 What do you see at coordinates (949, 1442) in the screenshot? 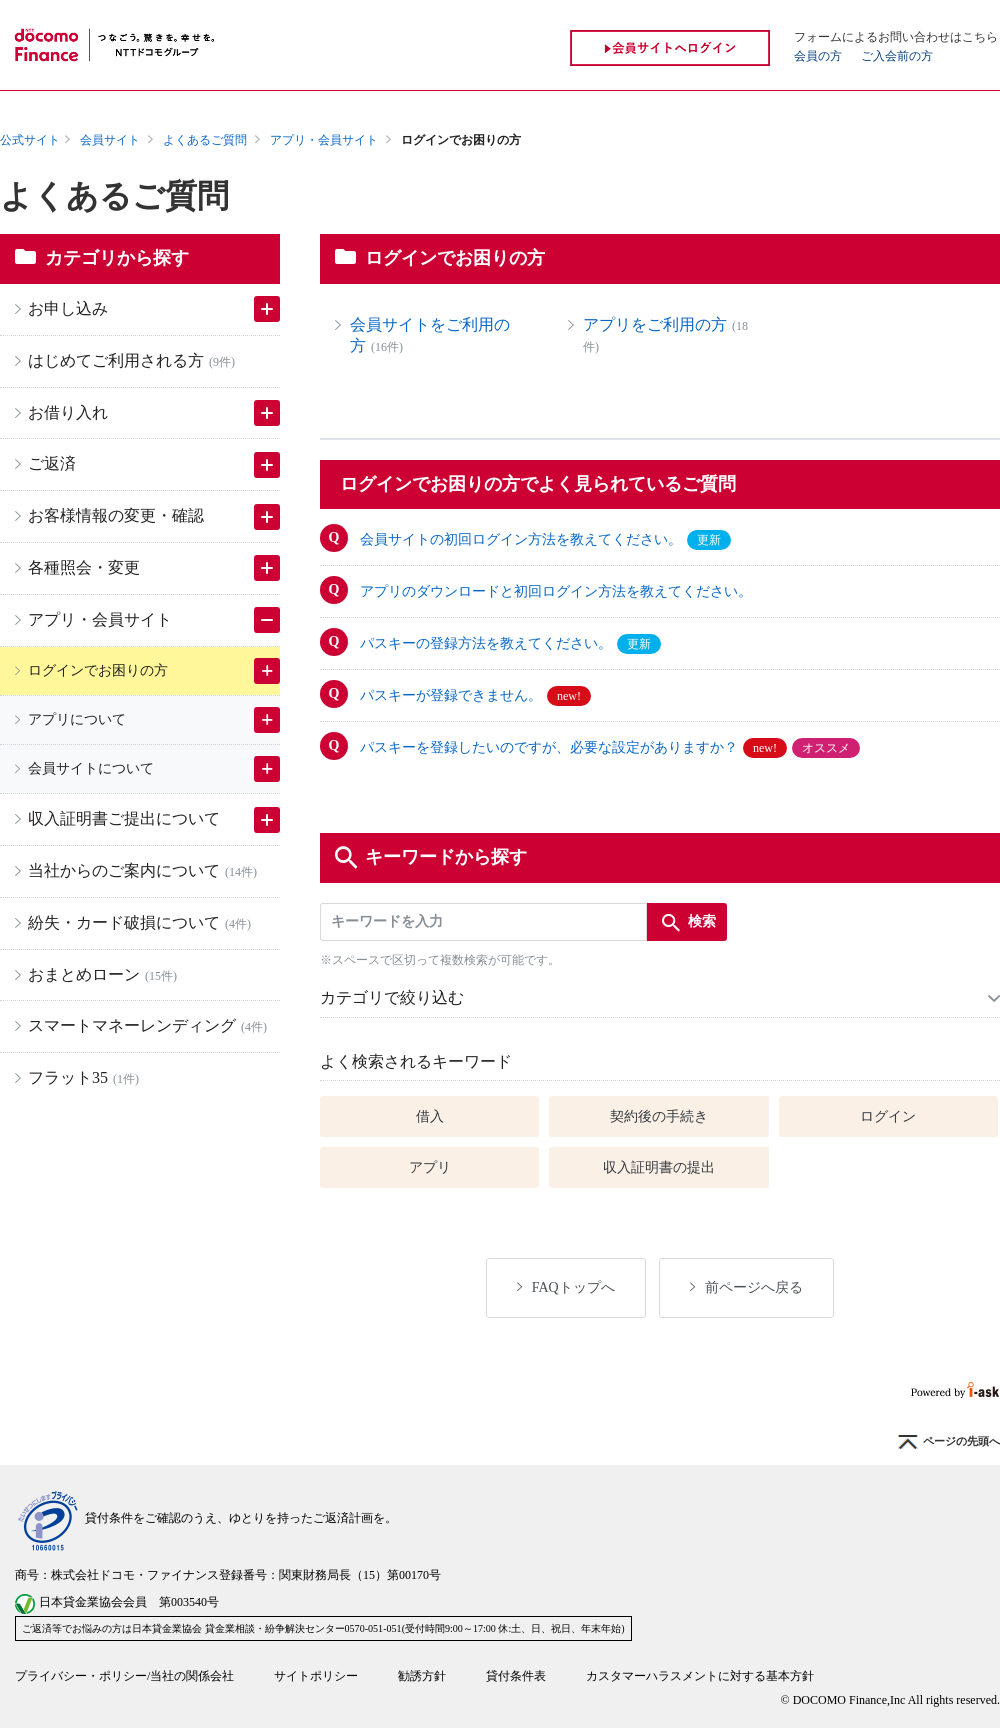
I see `ページの先頭へ` at bounding box center [949, 1442].